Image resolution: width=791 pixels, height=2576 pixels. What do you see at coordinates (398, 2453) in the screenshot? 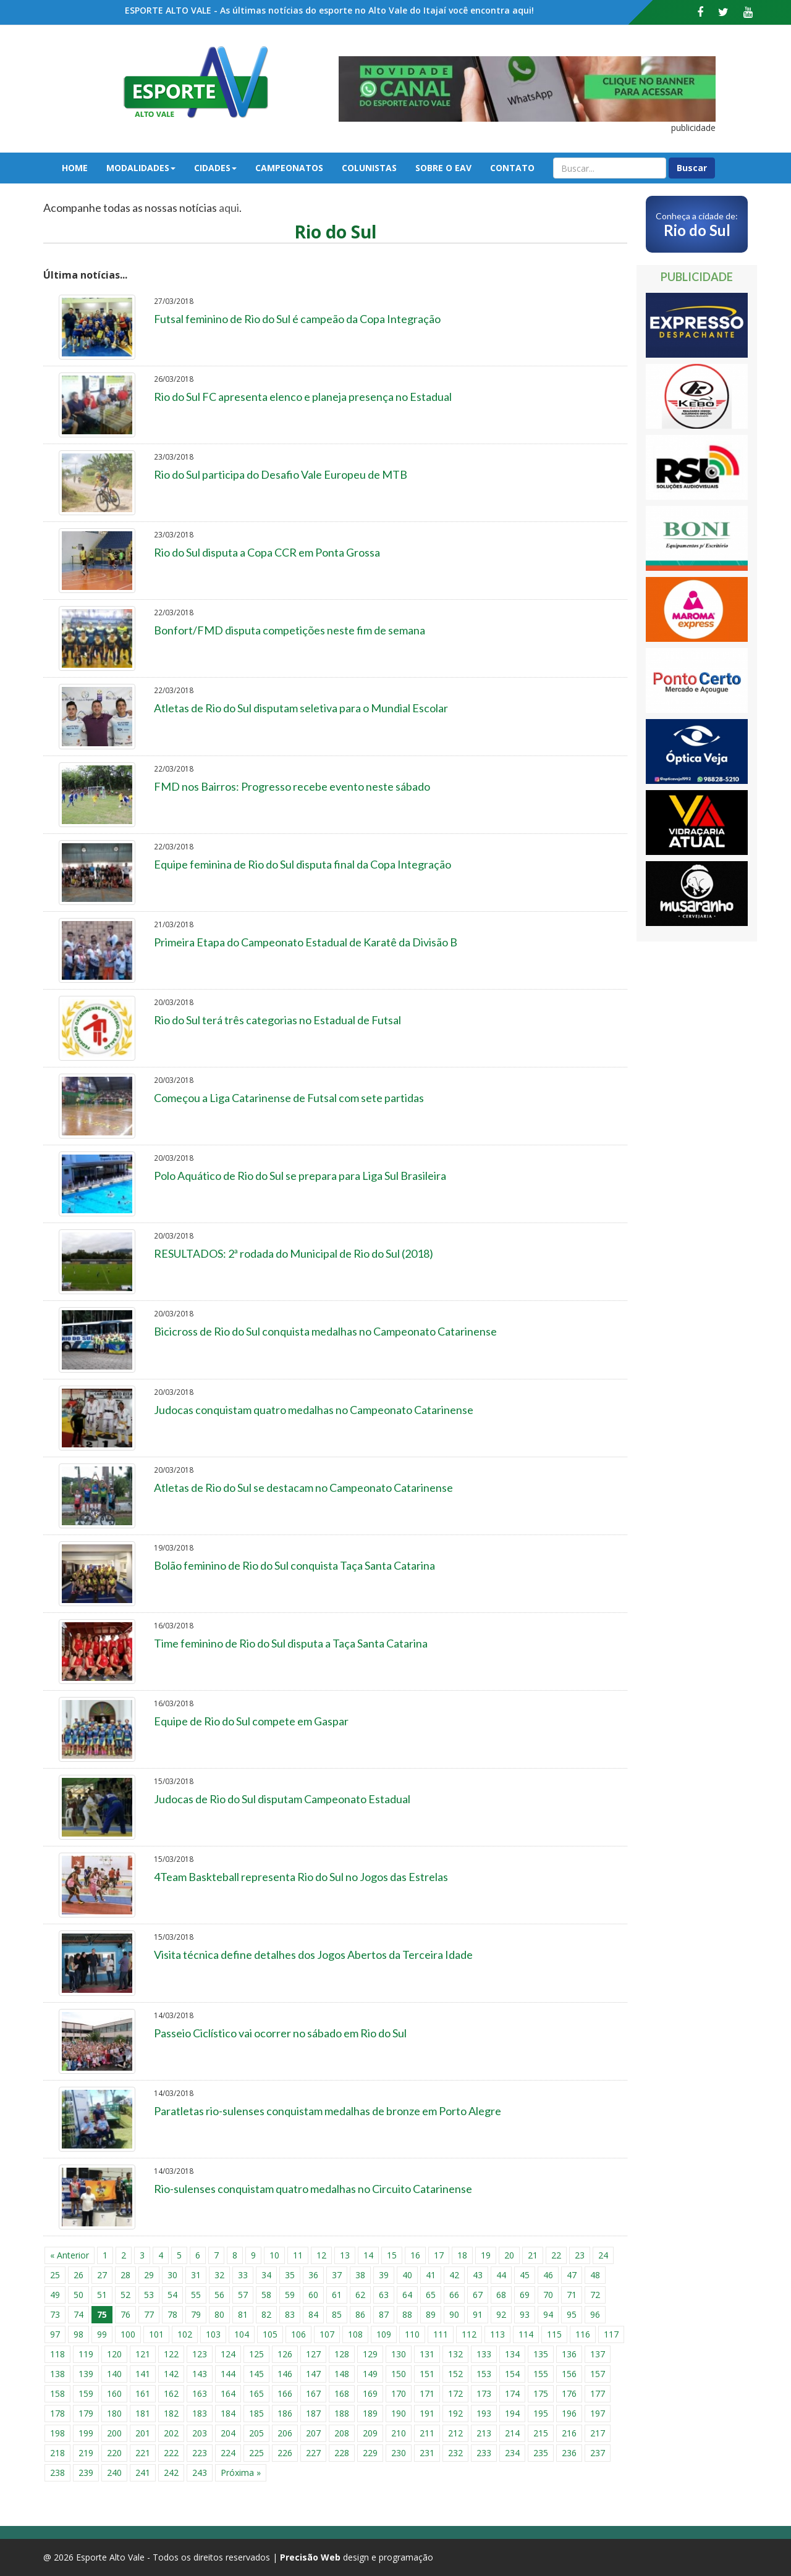
I see `230` at bounding box center [398, 2453].